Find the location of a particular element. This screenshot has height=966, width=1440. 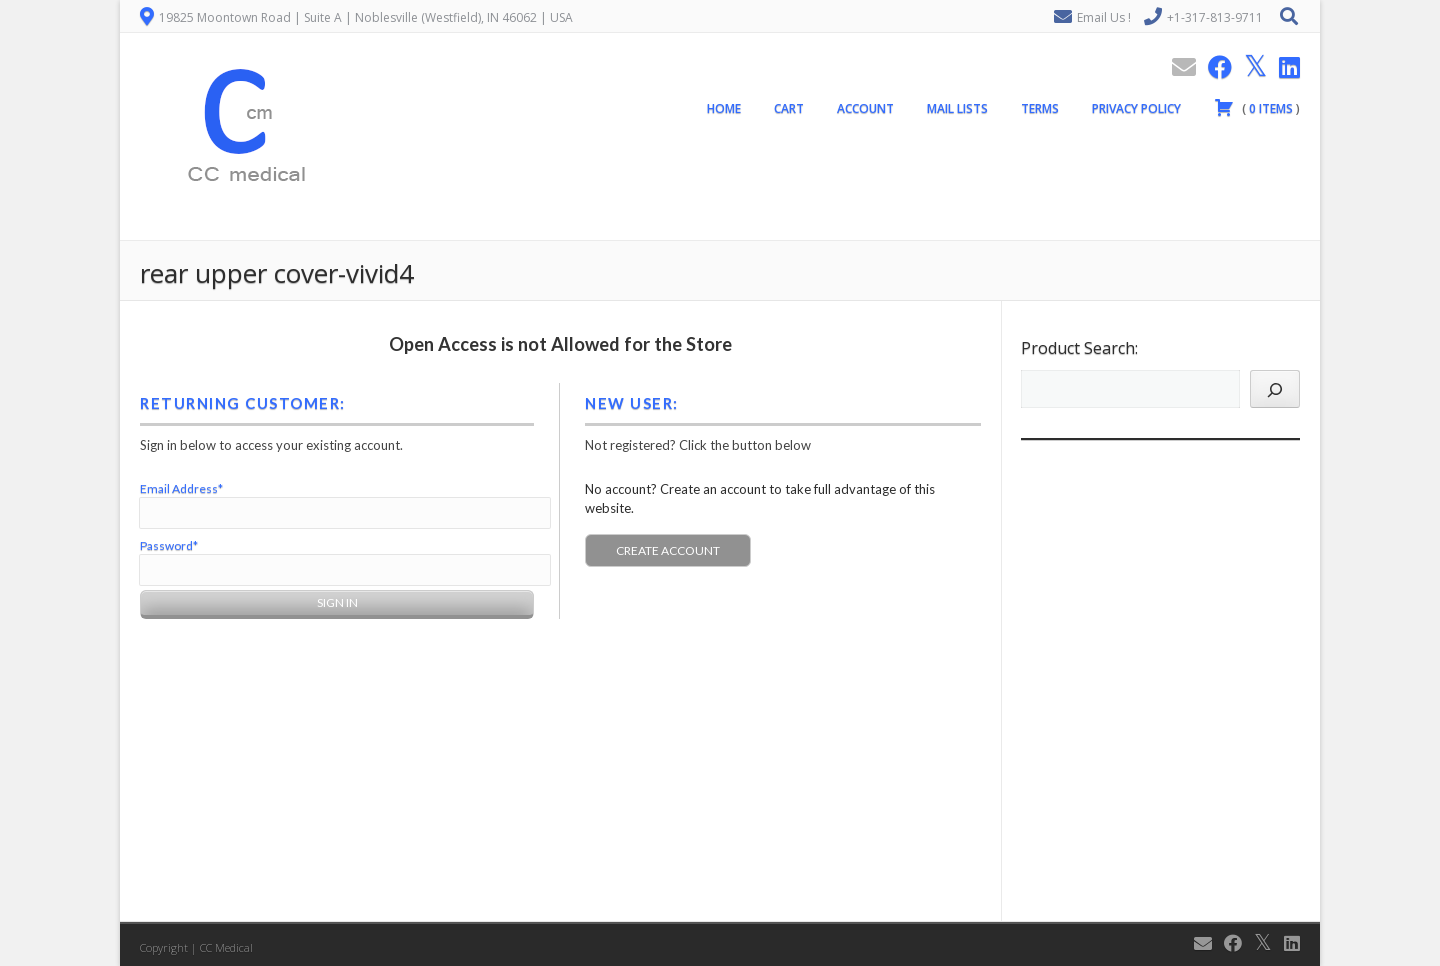

Terms is located at coordinates (1040, 108).